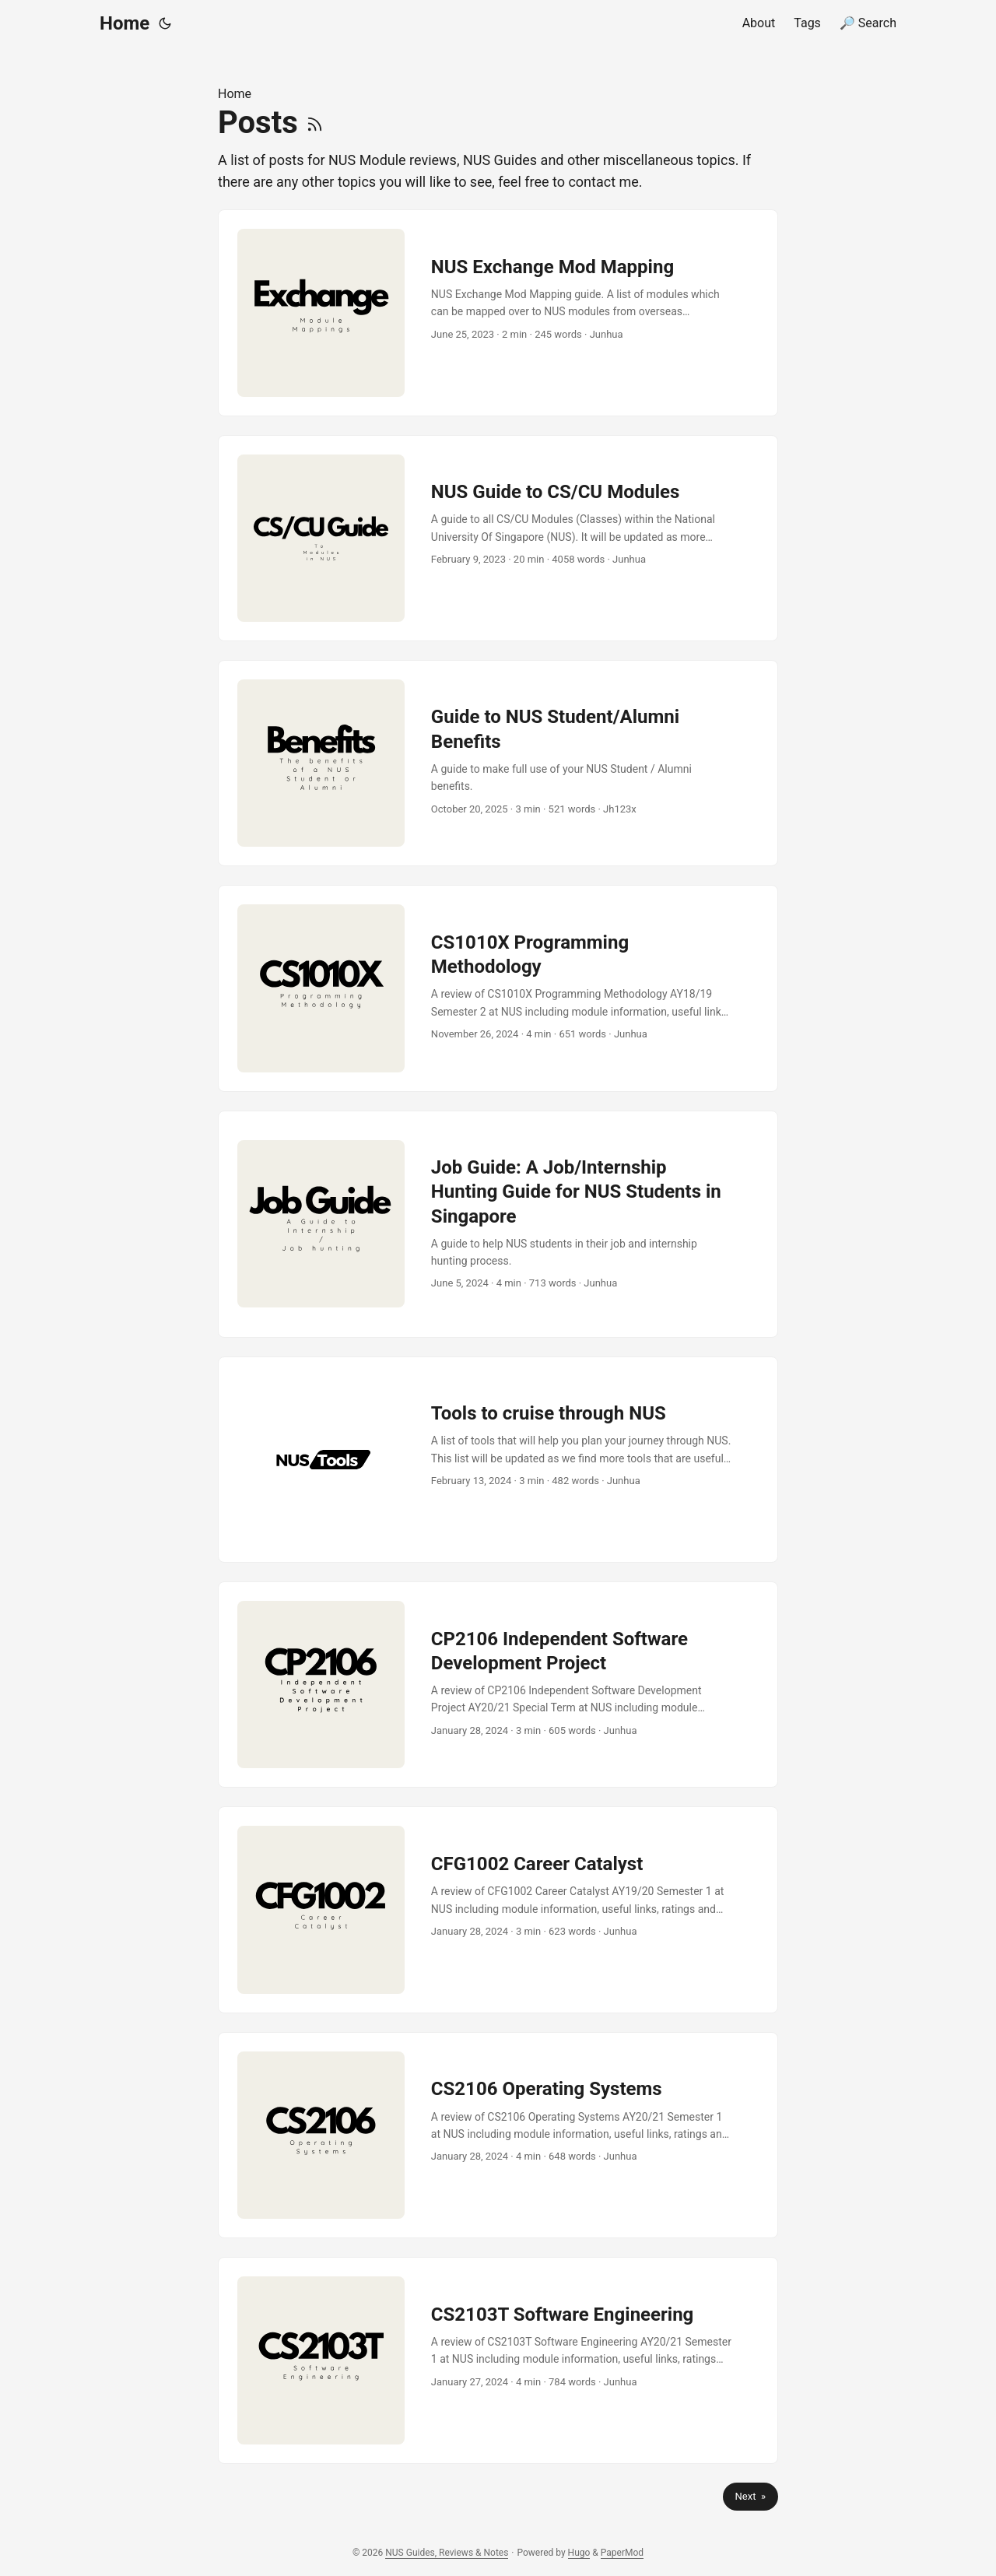 This screenshot has height=2576, width=996. Describe the element at coordinates (622, 2552) in the screenshot. I see `PaperMod` at that location.